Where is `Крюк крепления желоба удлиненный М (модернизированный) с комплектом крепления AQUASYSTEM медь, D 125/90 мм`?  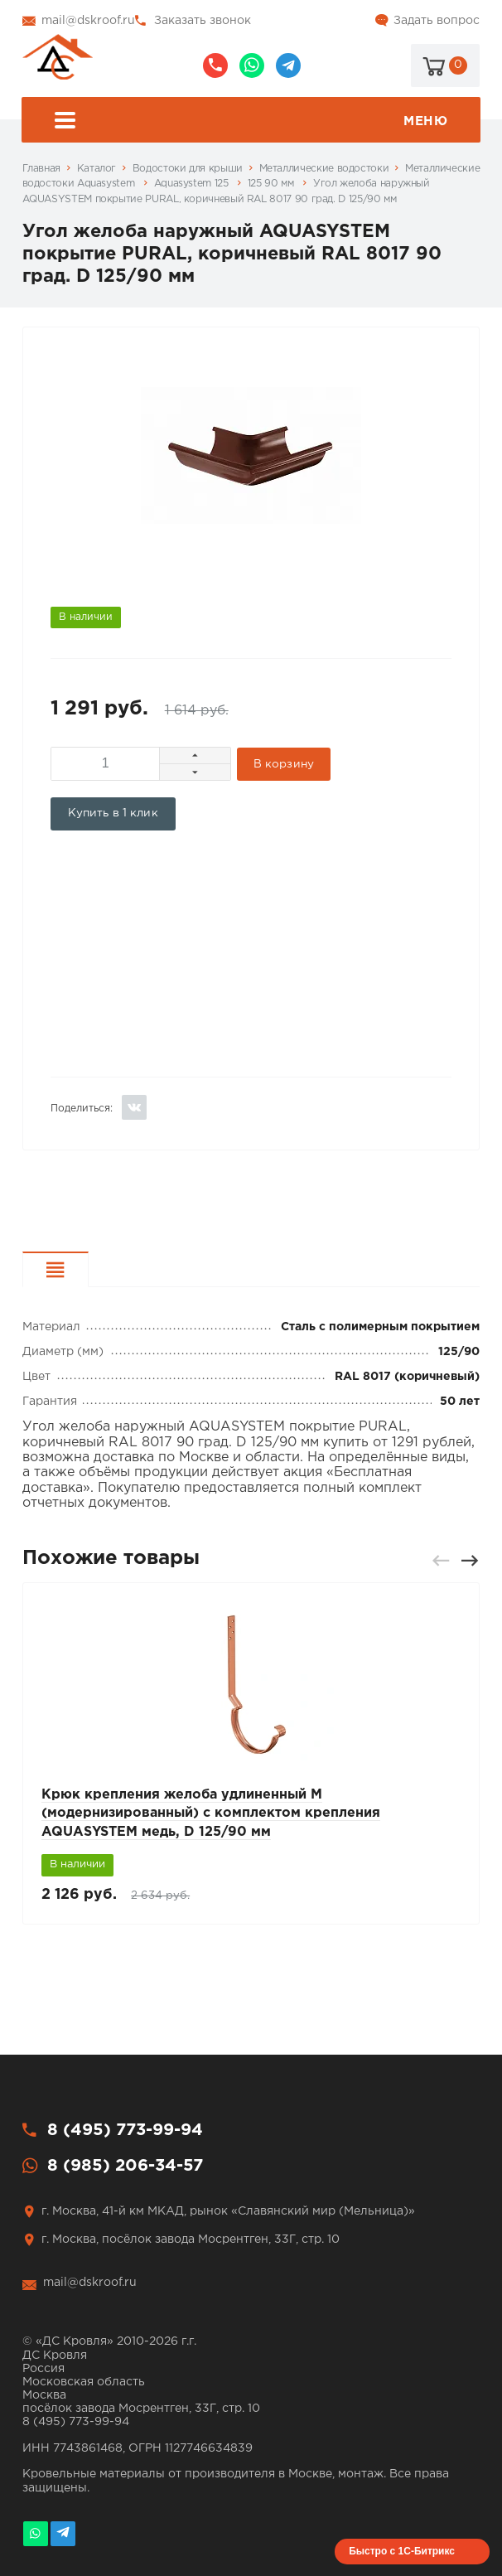 Крюк крепления желоба удлиненный М (модернизированный) с комплектом крепления AQUASYSTEM медь, D 125/90 мм is located at coordinates (210, 1813).